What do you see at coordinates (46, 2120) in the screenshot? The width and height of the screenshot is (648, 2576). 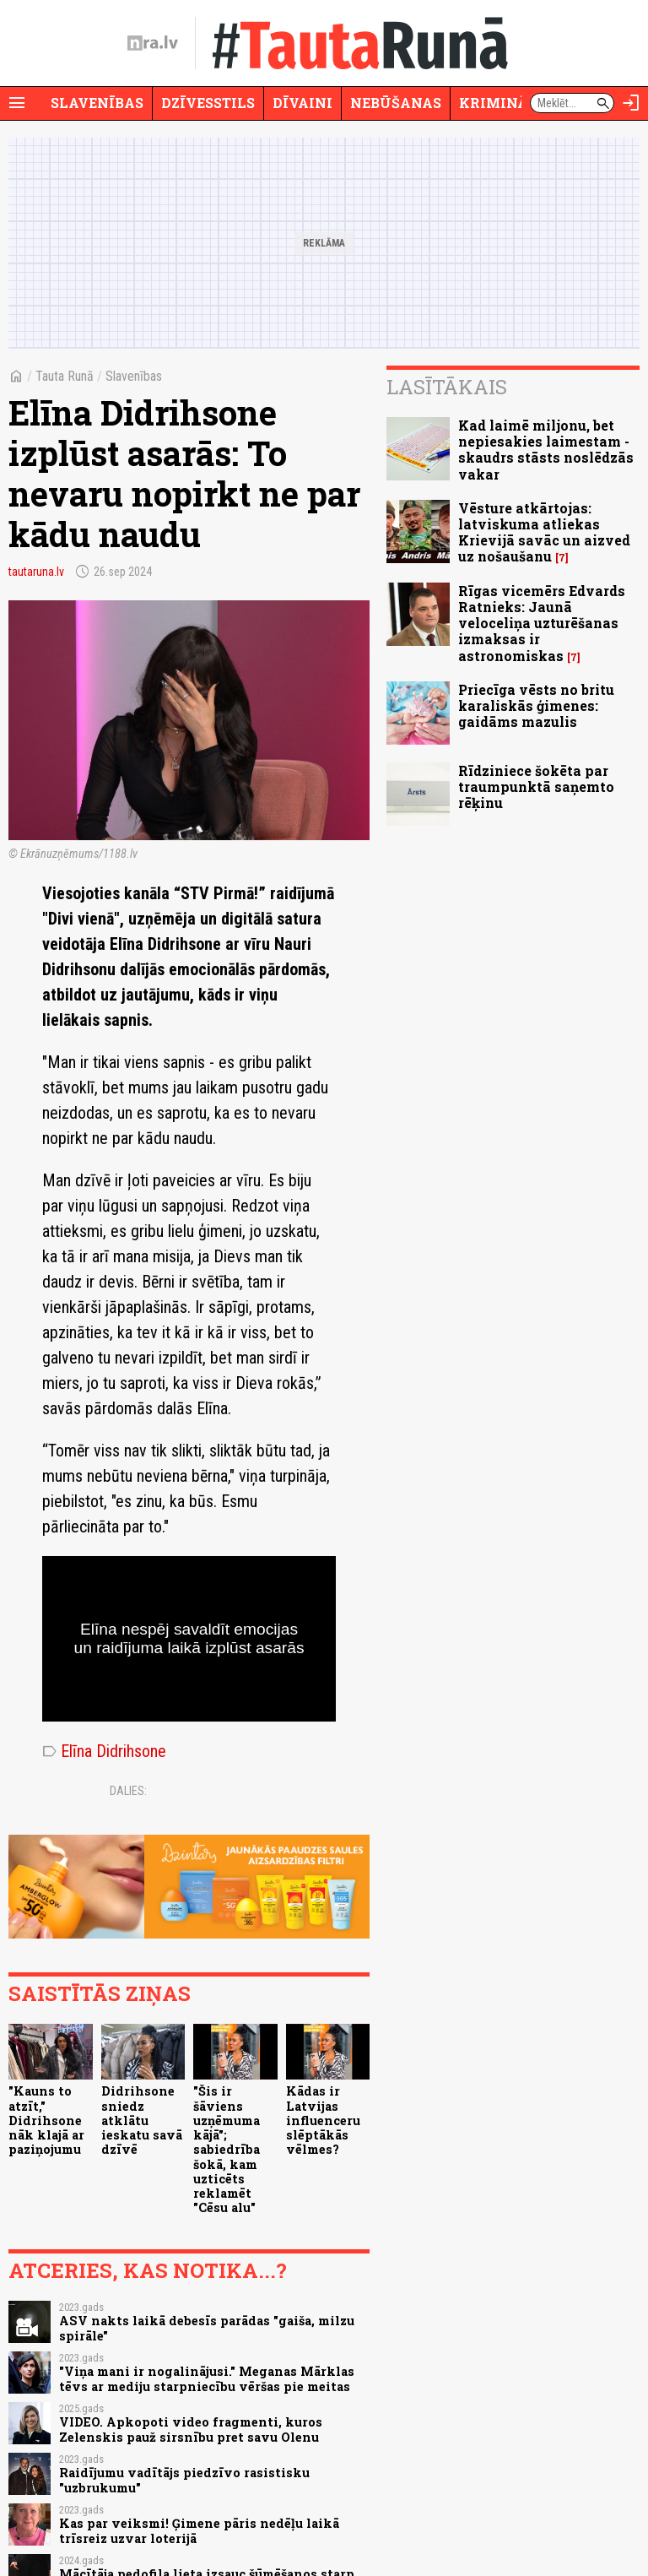 I see `"Kauns to atzīt," Didrihsone nāk klajā ar paziņojumu` at bounding box center [46, 2120].